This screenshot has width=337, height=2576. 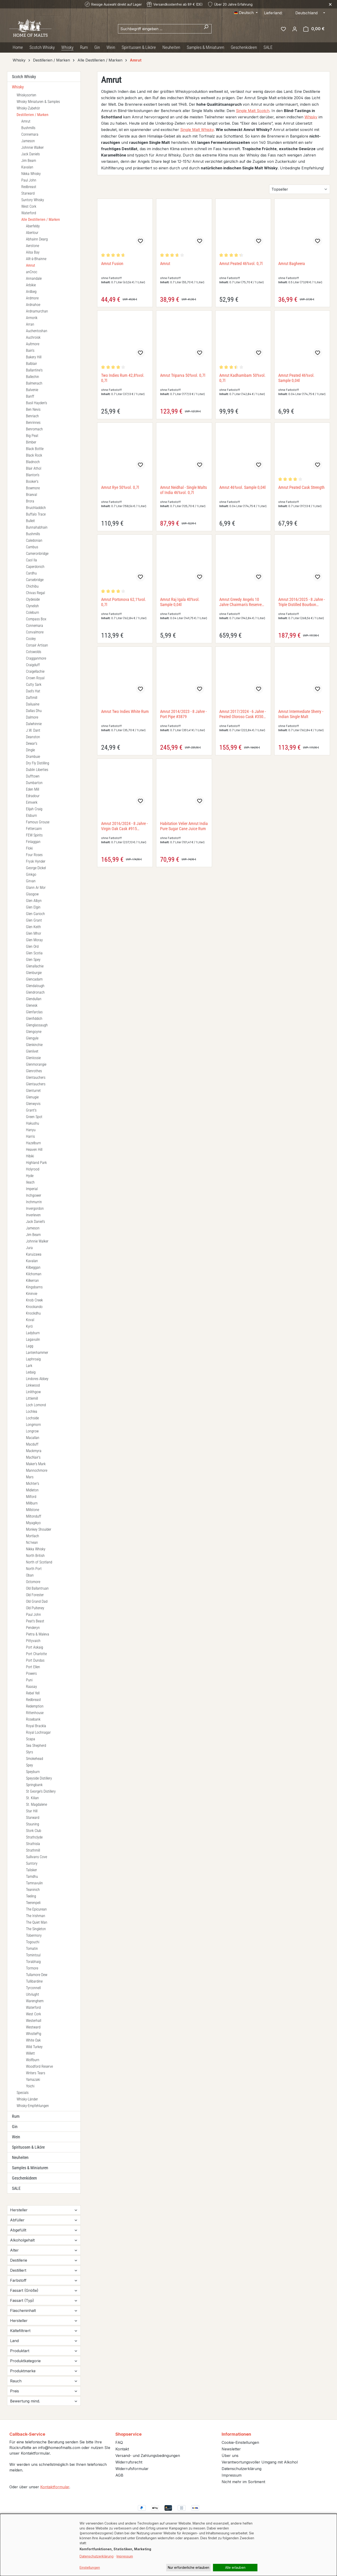 I want to click on Glann Ar Mor, so click(x=36, y=887).